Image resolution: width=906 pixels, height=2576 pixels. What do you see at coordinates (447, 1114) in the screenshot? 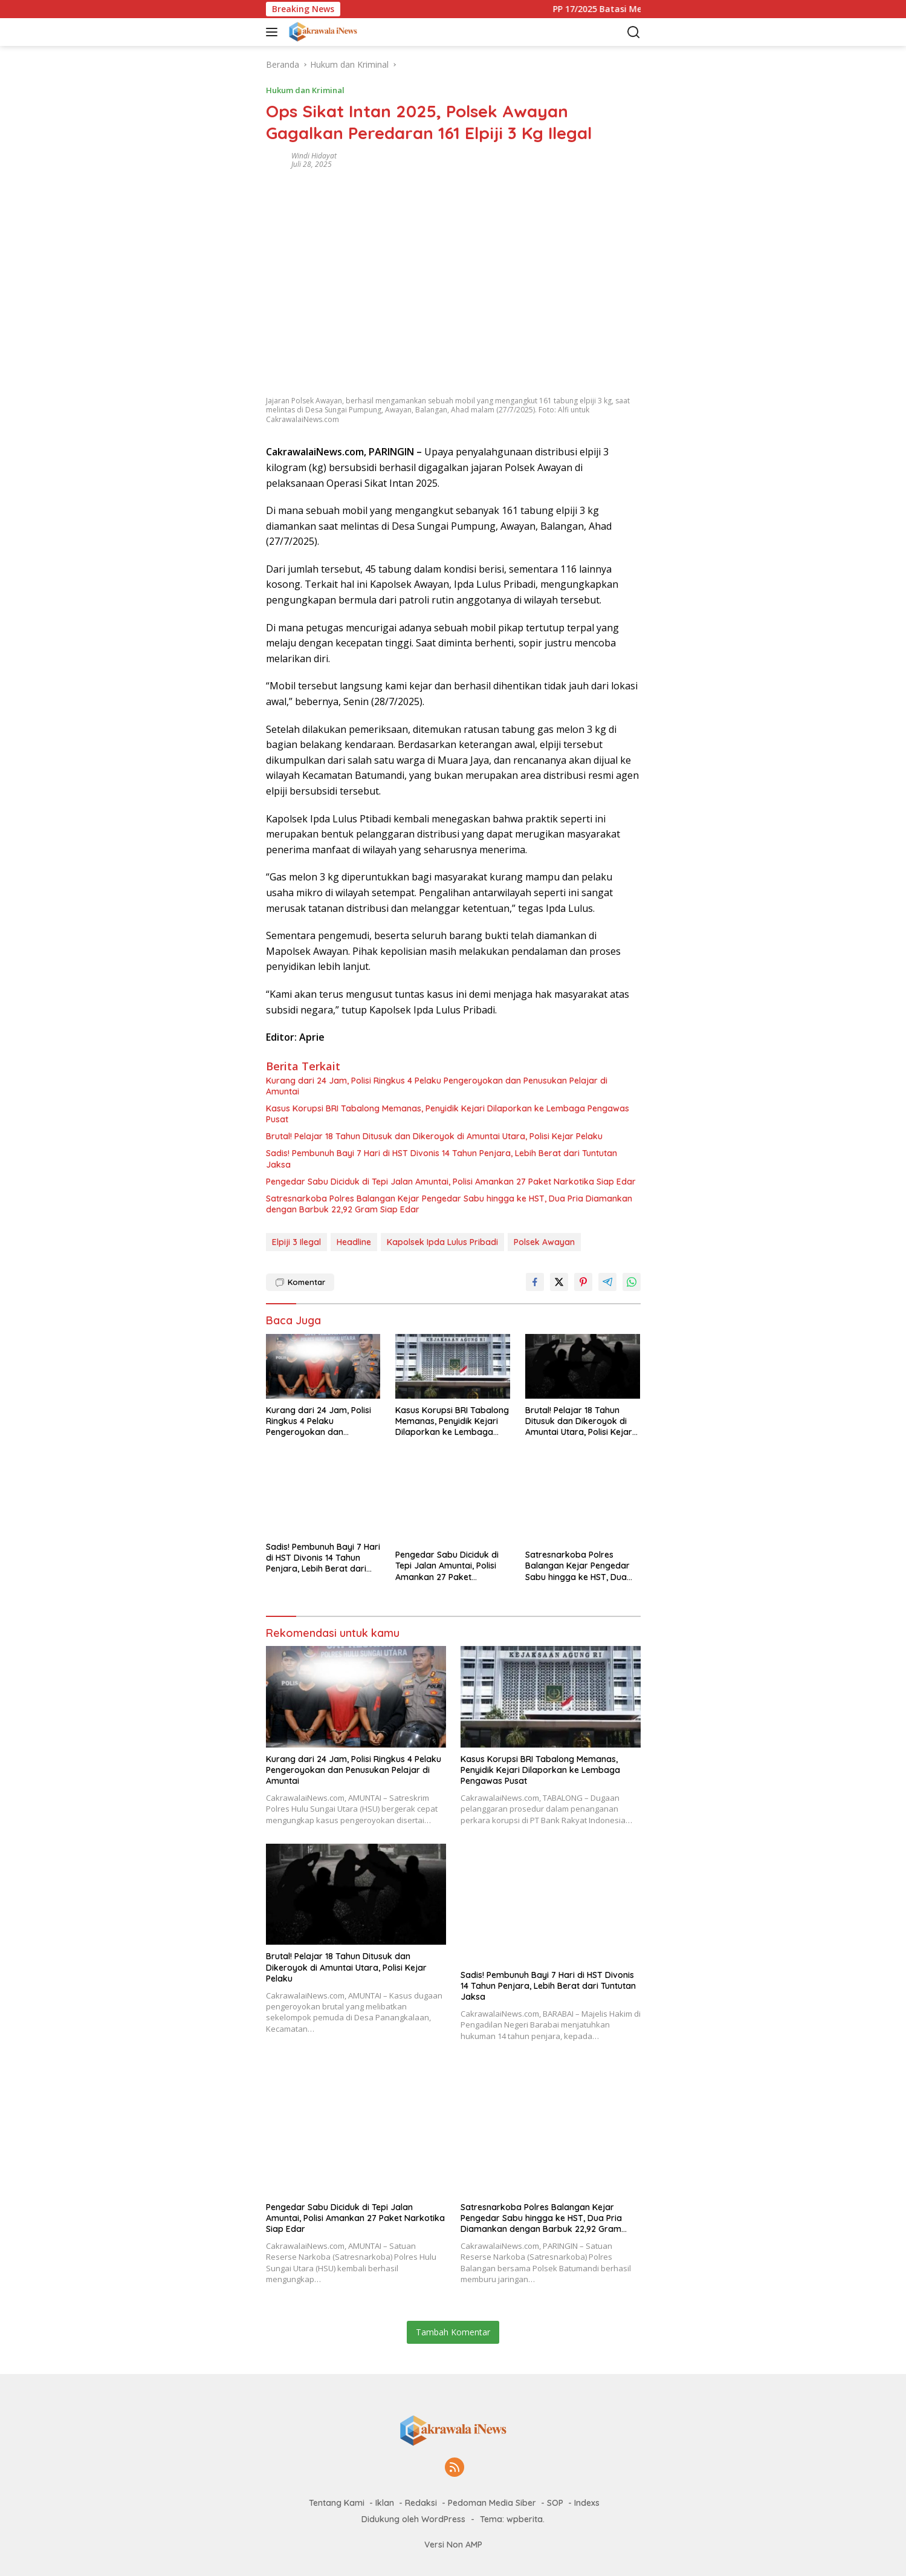
I see `Kasus Korupsi BRI Tabalong Memanas, Penyidik Kejari Dilaporkan ke Lembaga Pengawas Pusat` at bounding box center [447, 1114].